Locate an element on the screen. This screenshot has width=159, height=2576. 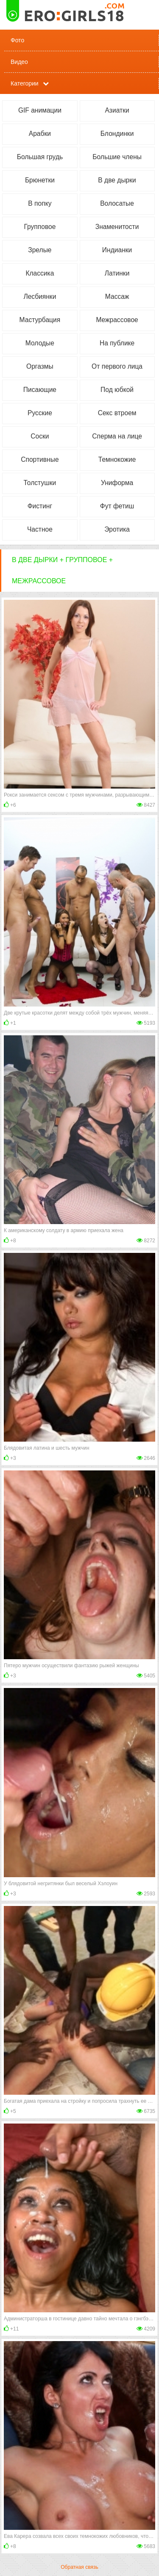
Темнокожие is located at coordinates (117, 459).